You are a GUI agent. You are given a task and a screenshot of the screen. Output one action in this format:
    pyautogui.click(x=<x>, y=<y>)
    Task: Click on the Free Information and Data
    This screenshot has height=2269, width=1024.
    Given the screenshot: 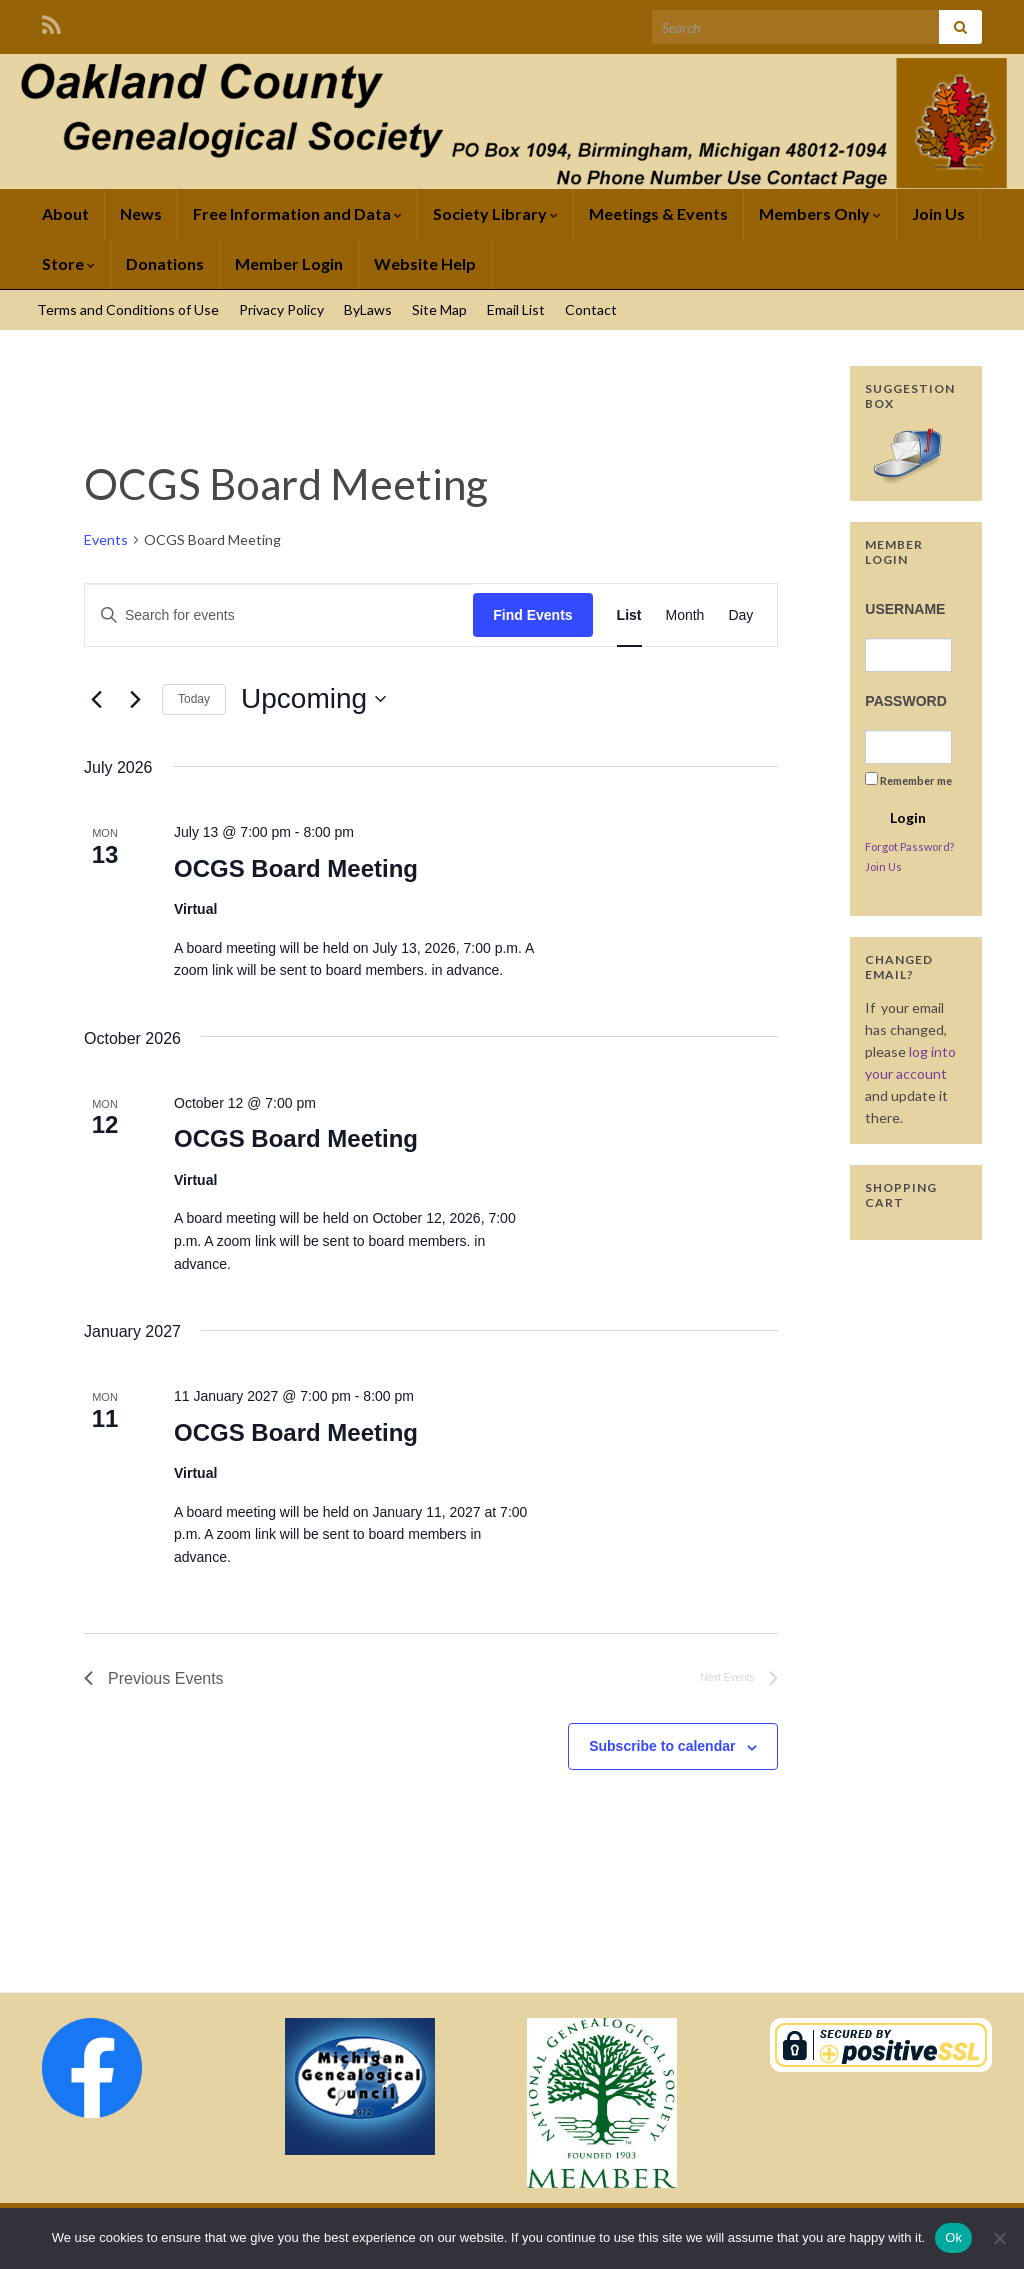 What is the action you would take?
    pyautogui.click(x=297, y=213)
    